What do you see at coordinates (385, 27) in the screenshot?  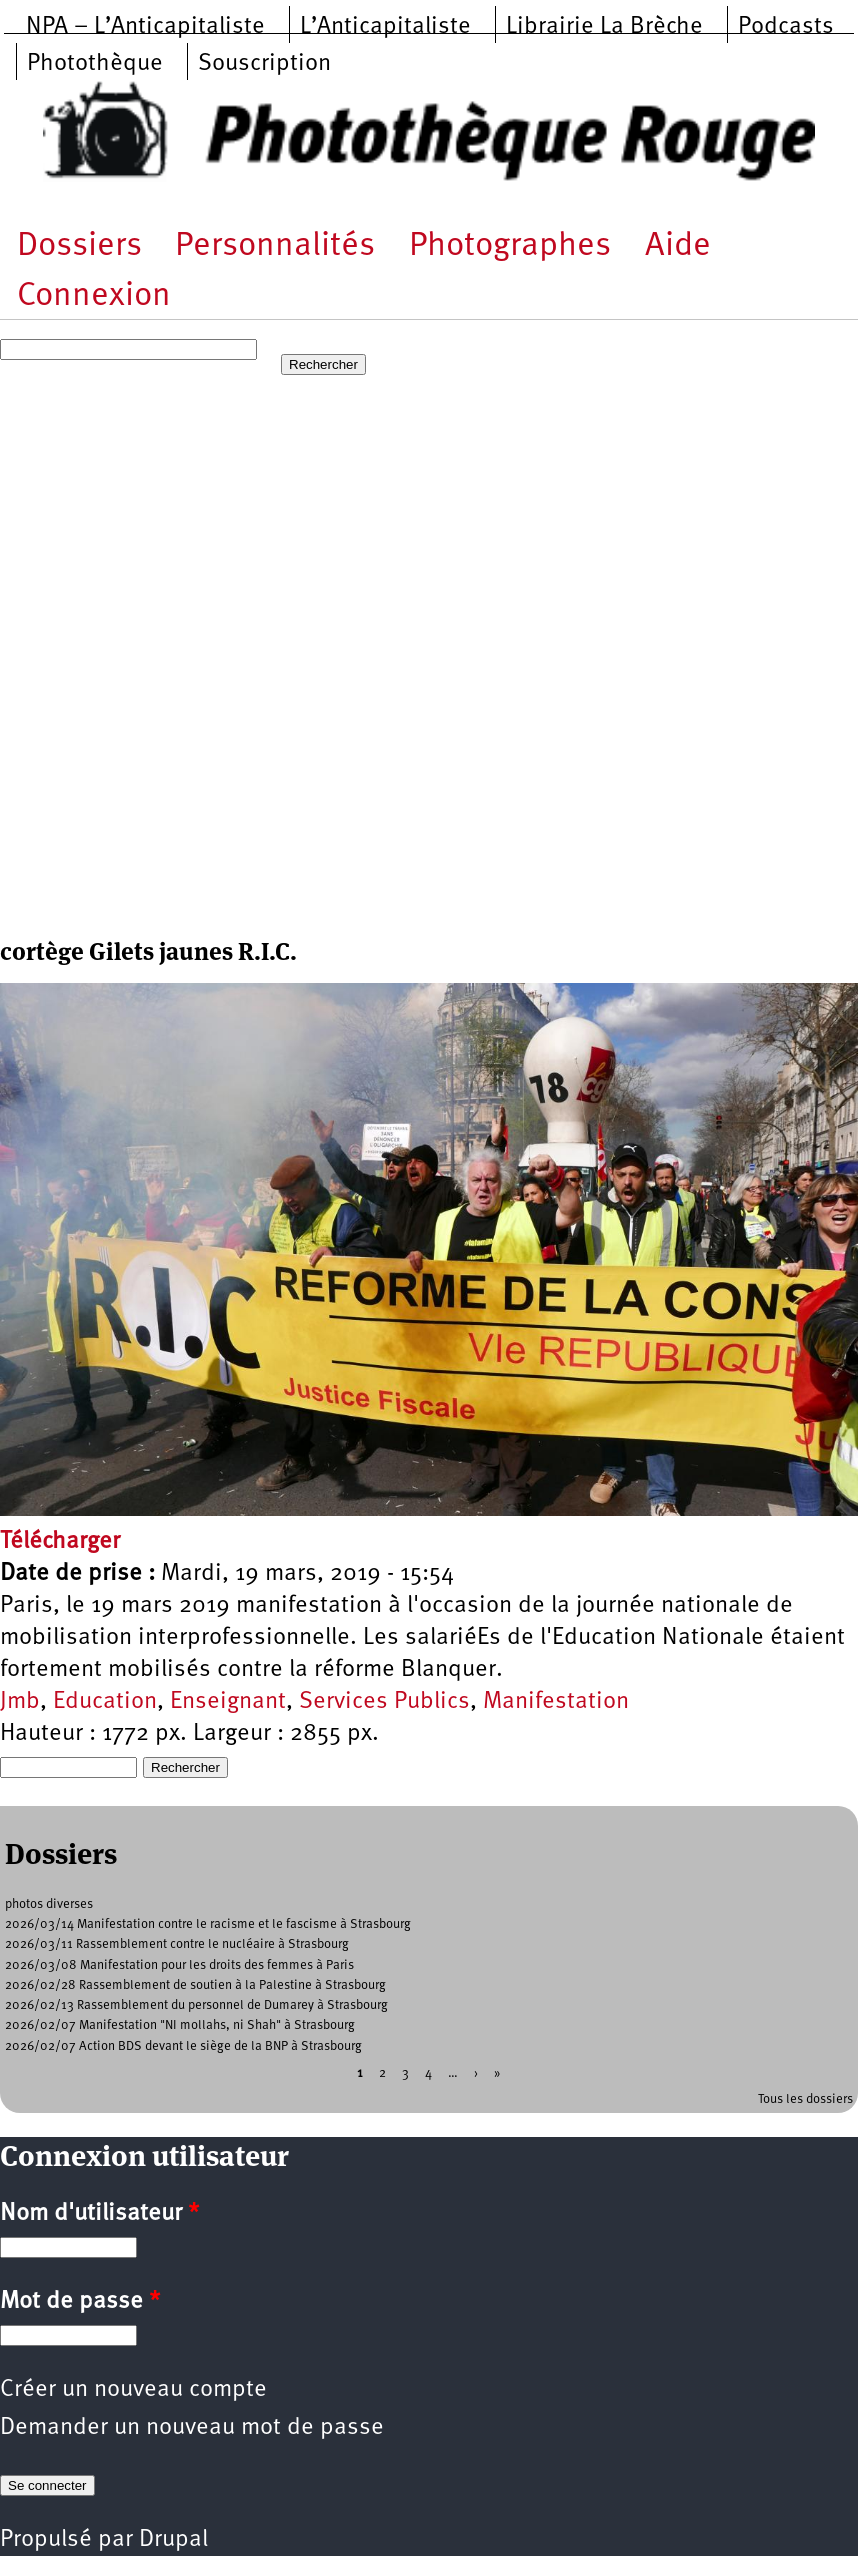 I see `L’Anticapitaliste` at bounding box center [385, 27].